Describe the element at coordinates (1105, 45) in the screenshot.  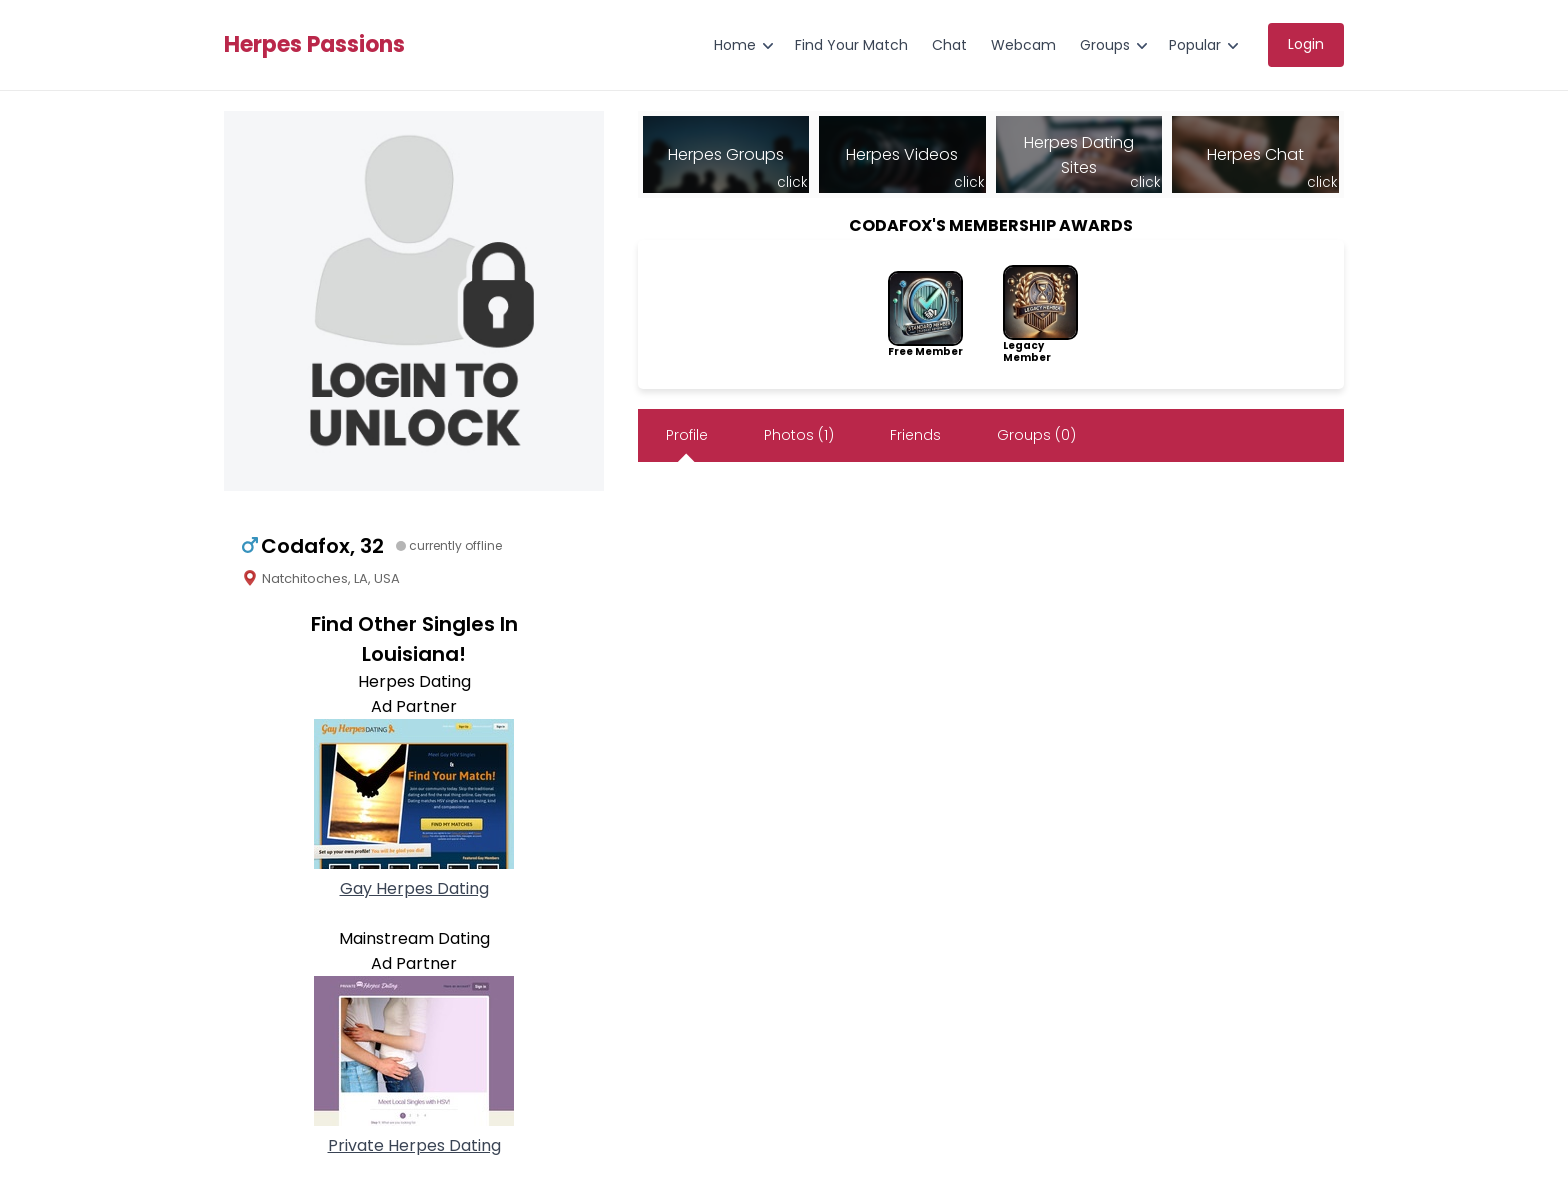
I see `Groups` at that location.